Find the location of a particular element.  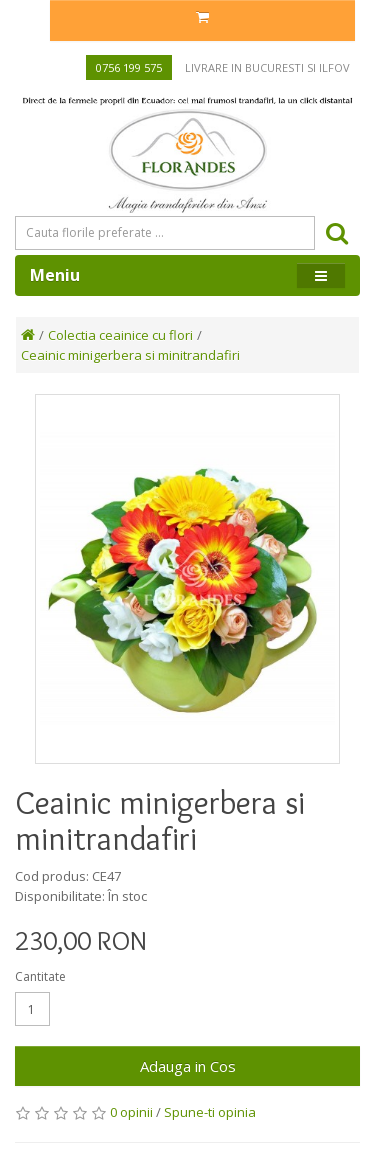

Livrare in Bucuresti si Ilfov is located at coordinates (267, 67).